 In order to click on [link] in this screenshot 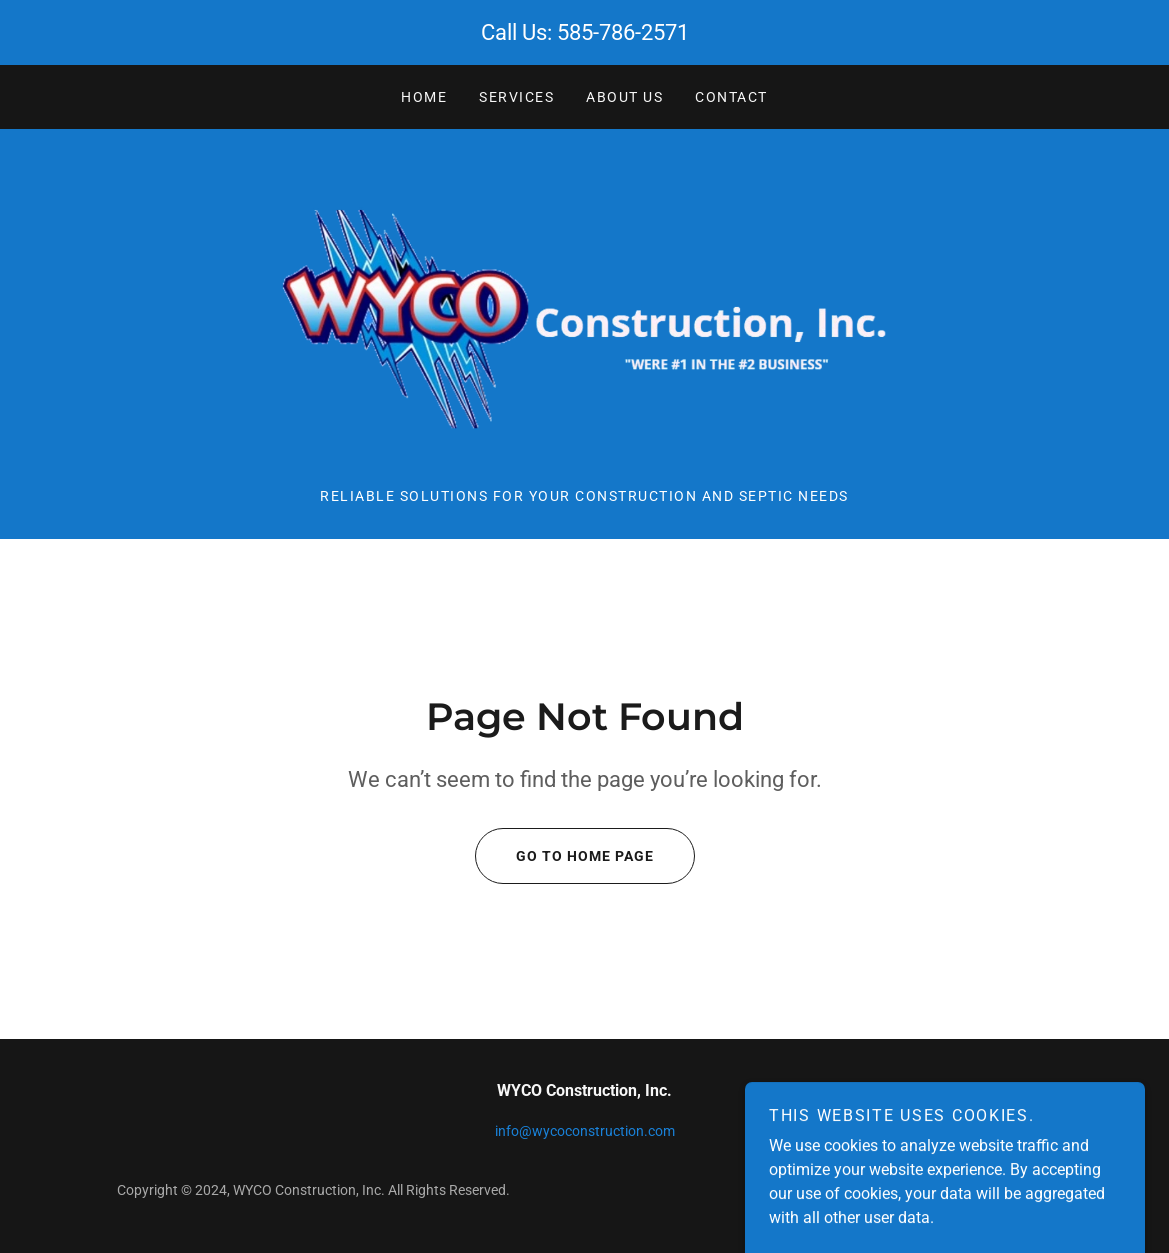, I will do `click(585, 318)`.